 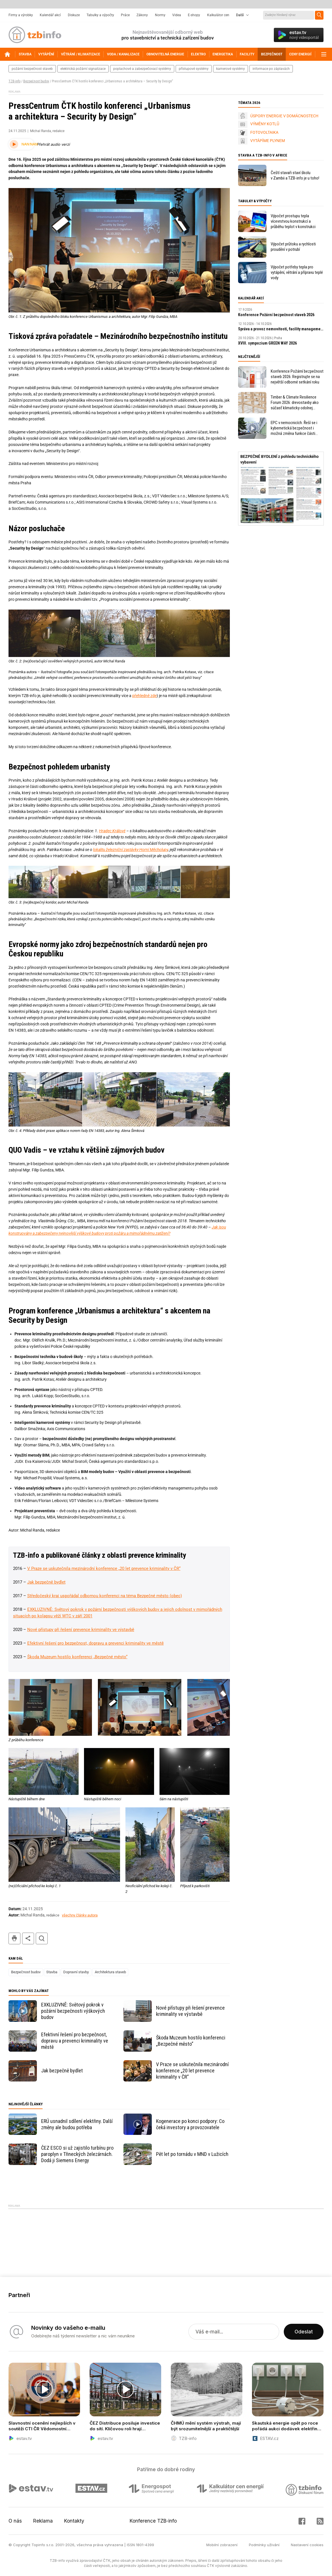 I want to click on Pět let po tornádu v MND v Lužicích, so click(x=192, y=2154).